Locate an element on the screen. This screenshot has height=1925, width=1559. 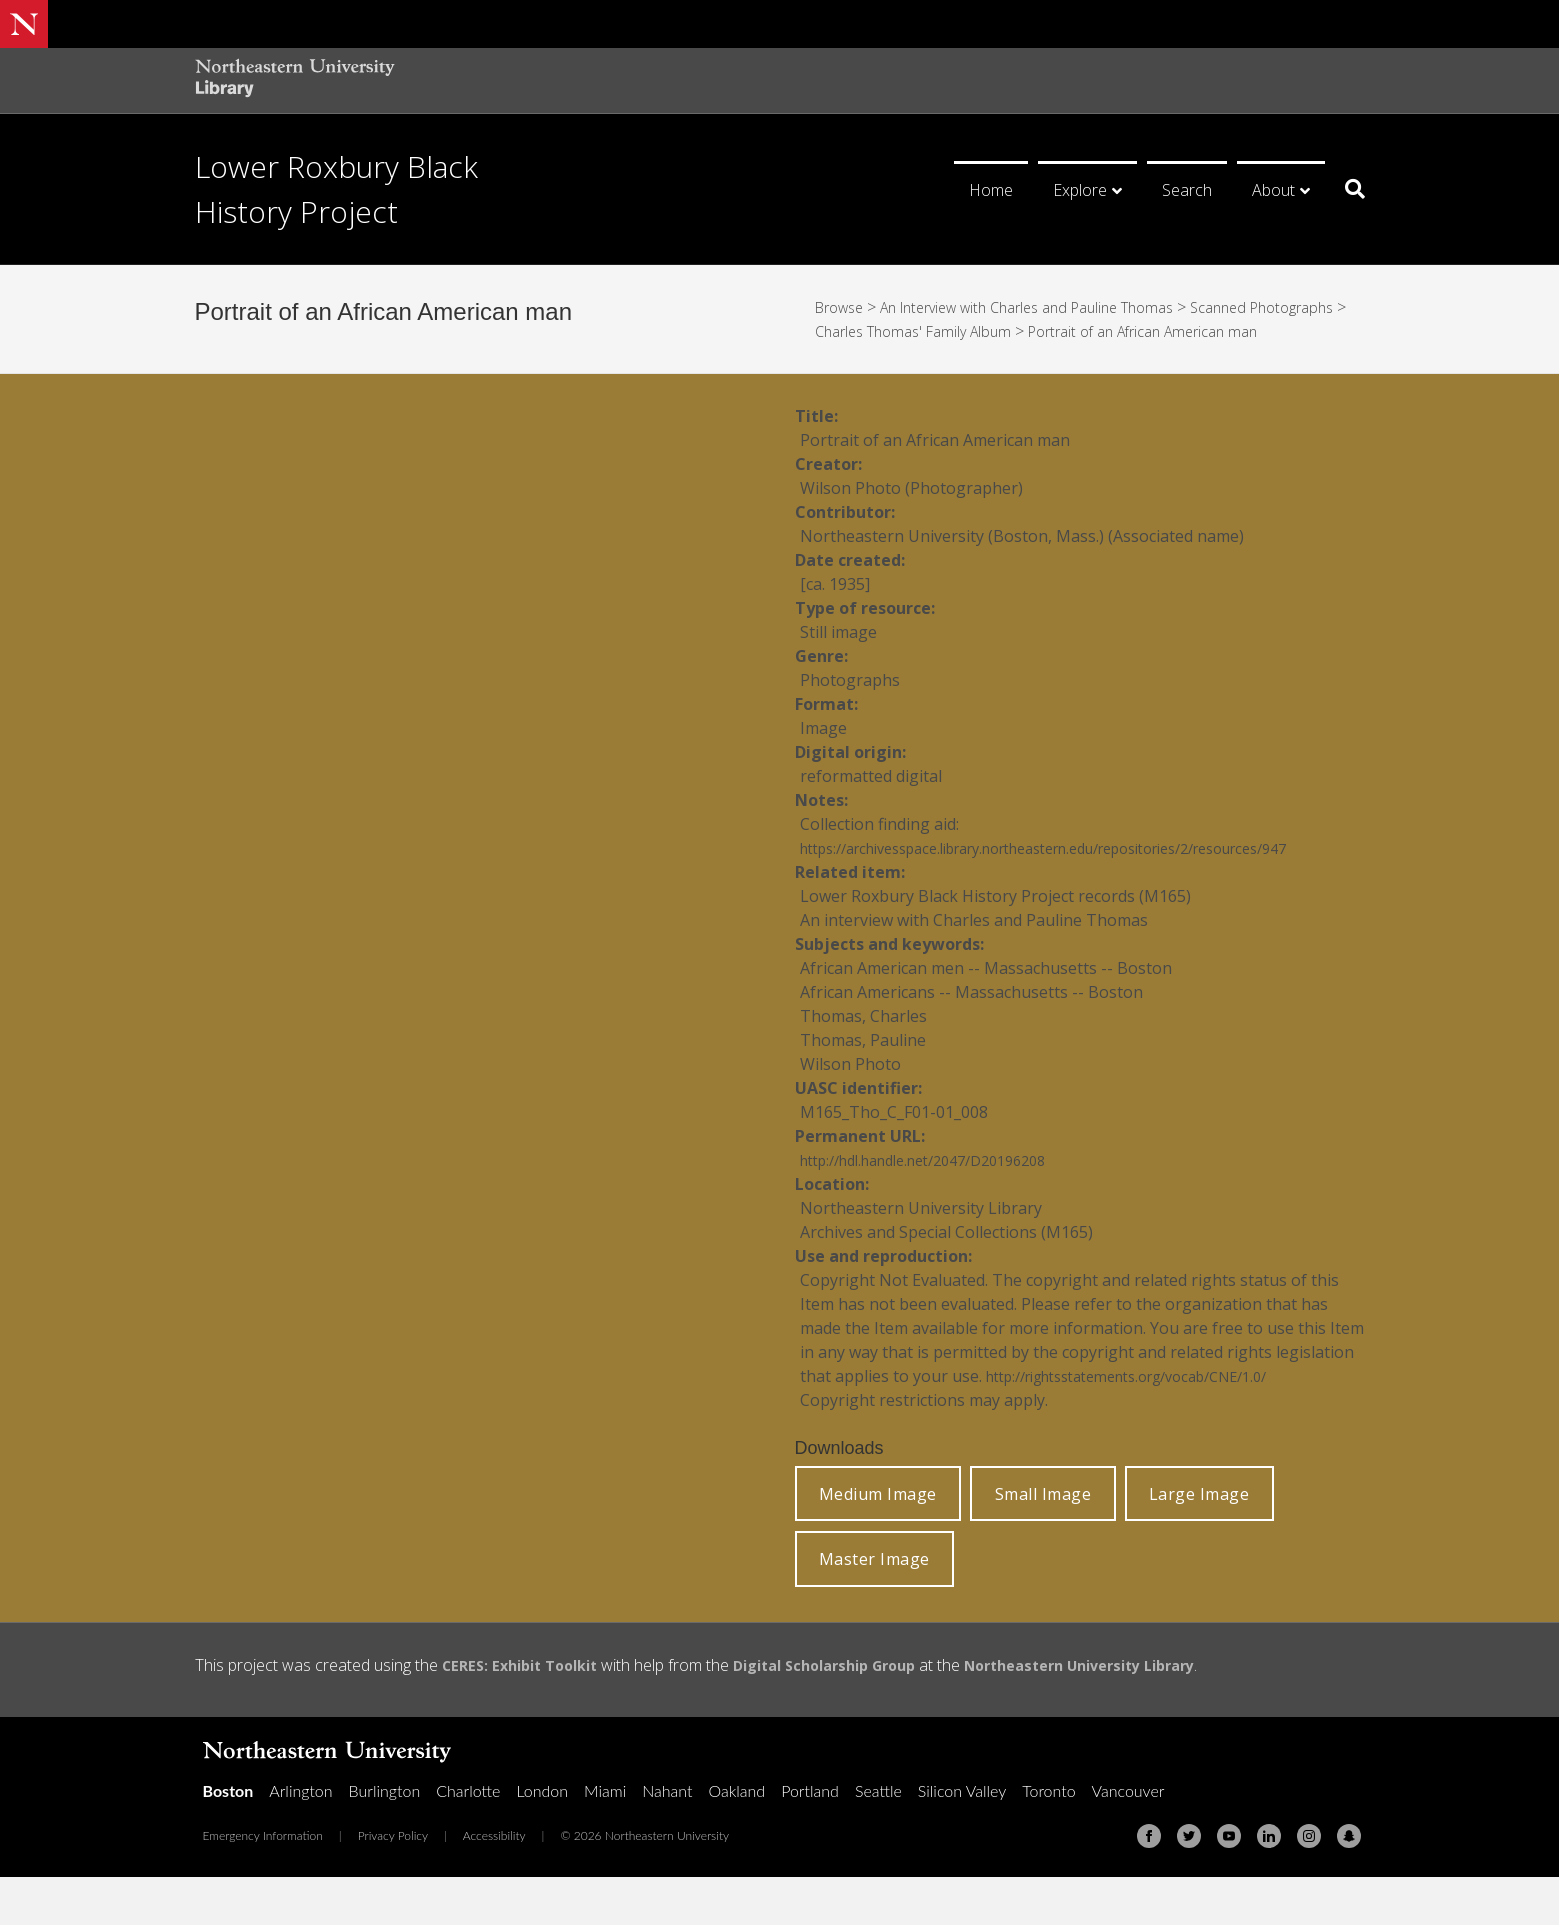
Home is located at coordinates (991, 190).